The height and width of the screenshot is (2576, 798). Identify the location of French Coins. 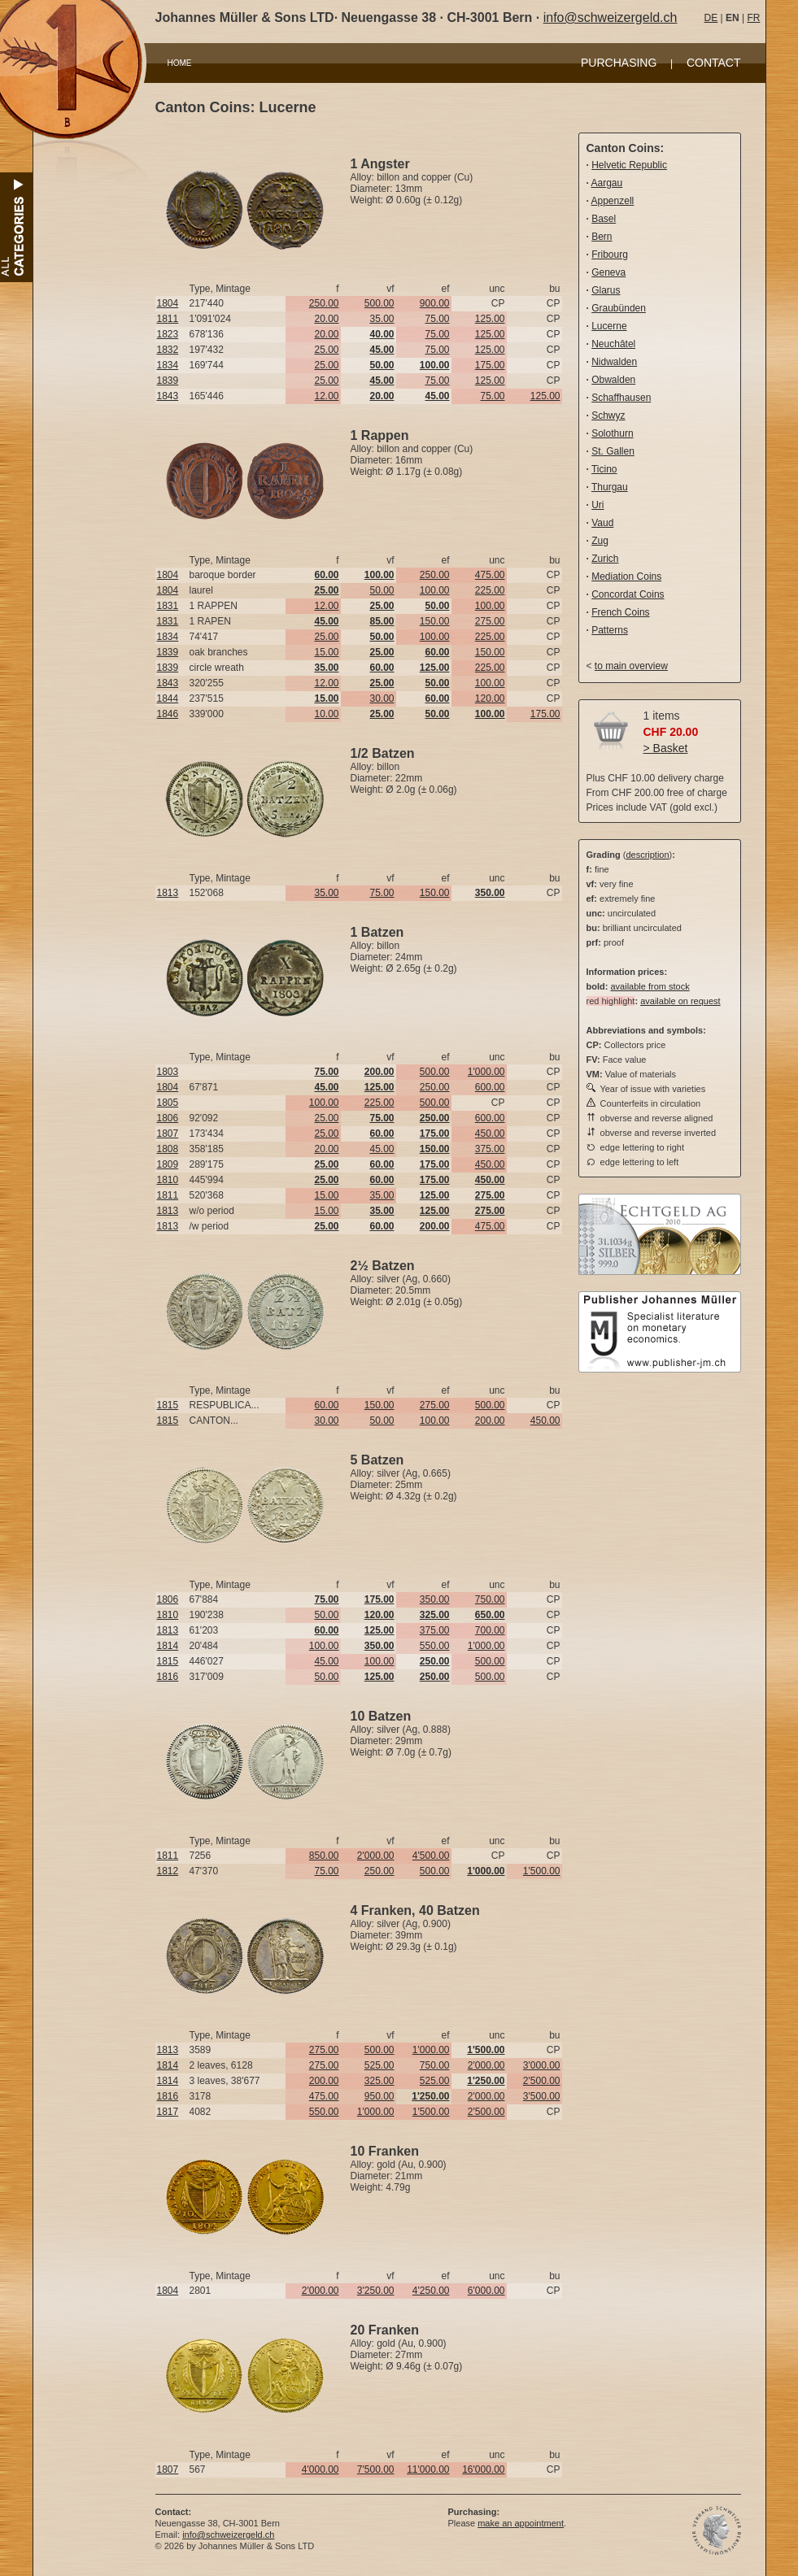
(620, 612).